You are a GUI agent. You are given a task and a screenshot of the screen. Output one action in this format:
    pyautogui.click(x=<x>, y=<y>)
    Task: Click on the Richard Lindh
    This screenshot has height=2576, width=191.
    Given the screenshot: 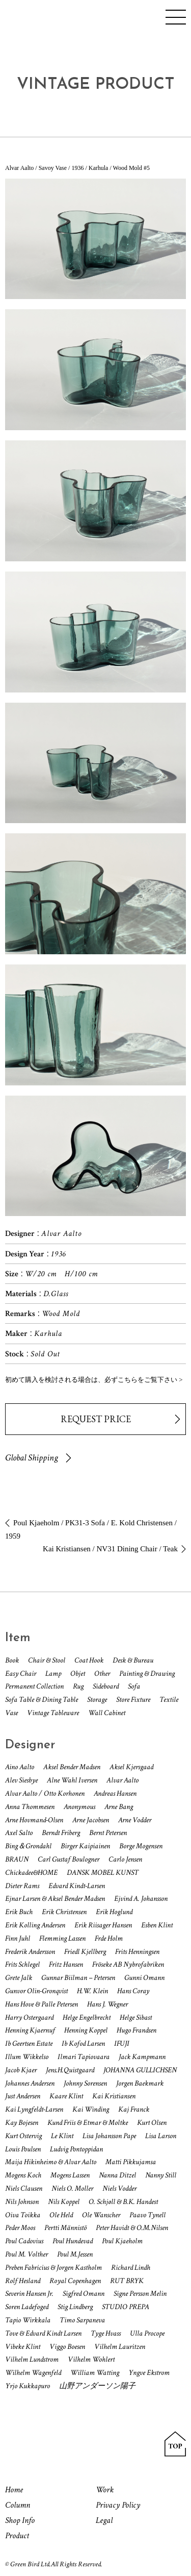 What is the action you would take?
    pyautogui.click(x=130, y=2267)
    